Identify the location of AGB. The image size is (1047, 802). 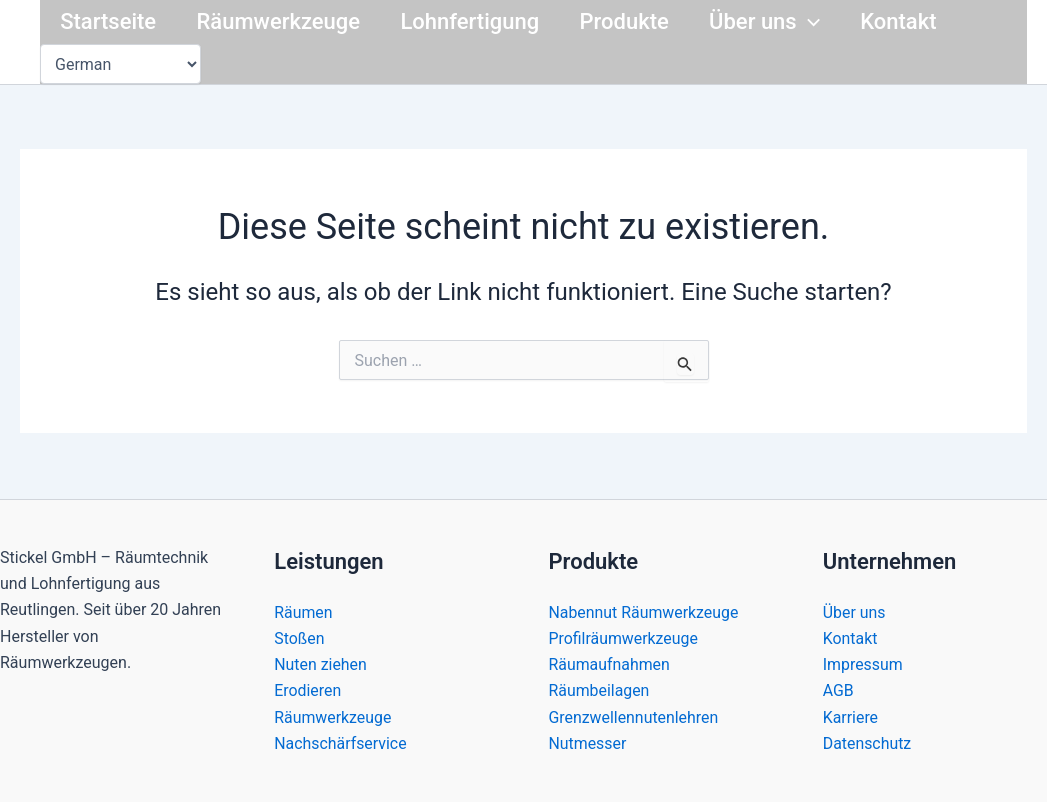
(838, 690).